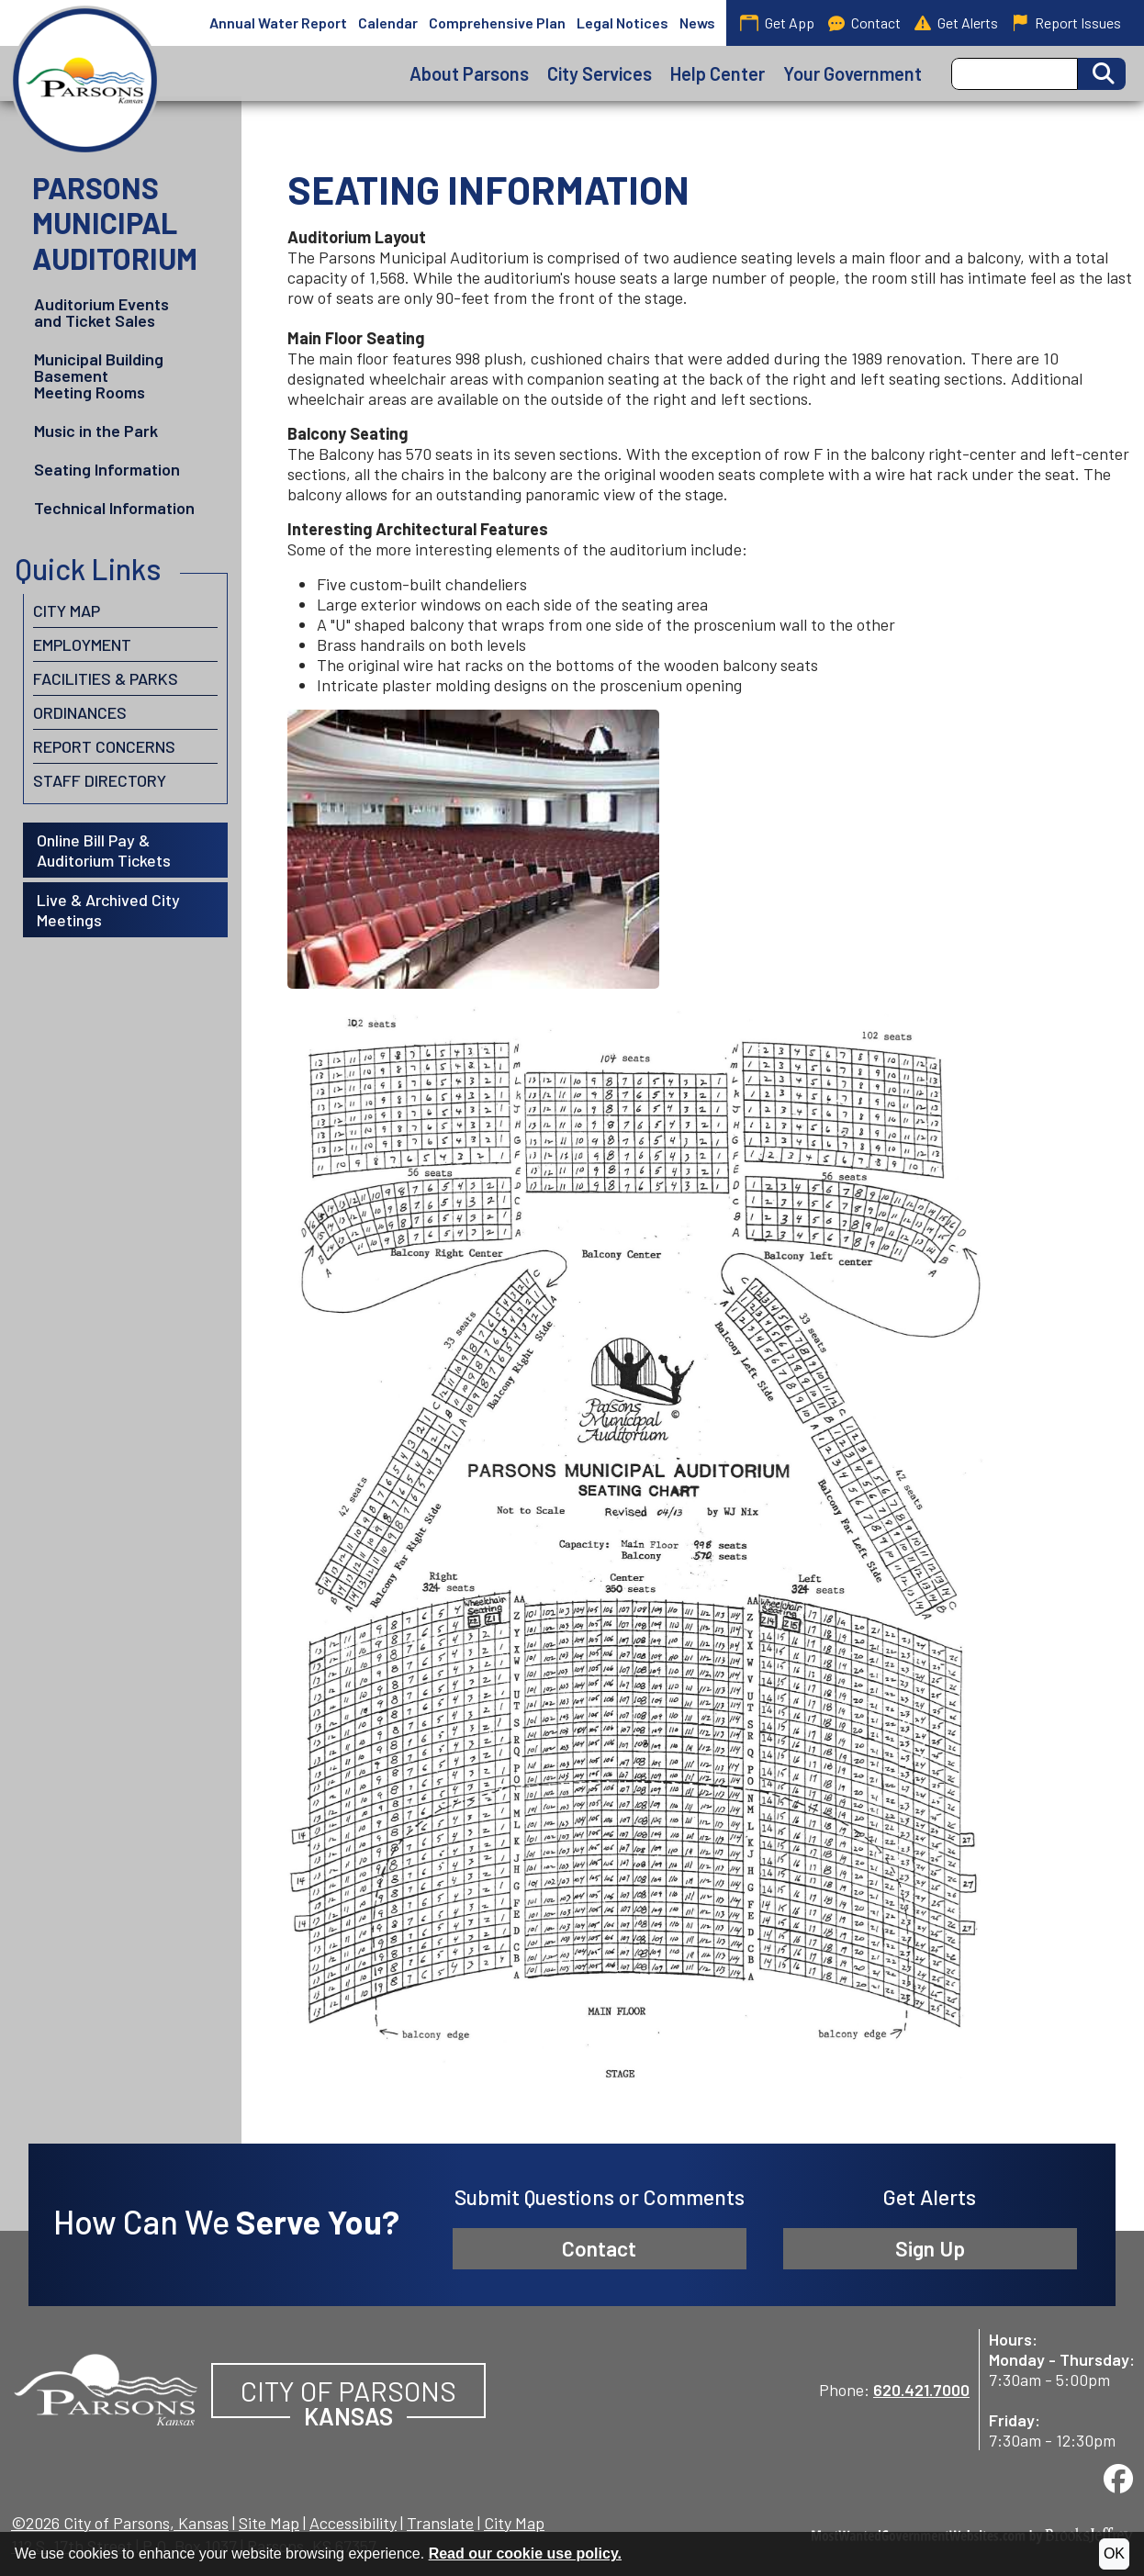 This screenshot has height=2576, width=1144. I want to click on Get App, so click(777, 22).